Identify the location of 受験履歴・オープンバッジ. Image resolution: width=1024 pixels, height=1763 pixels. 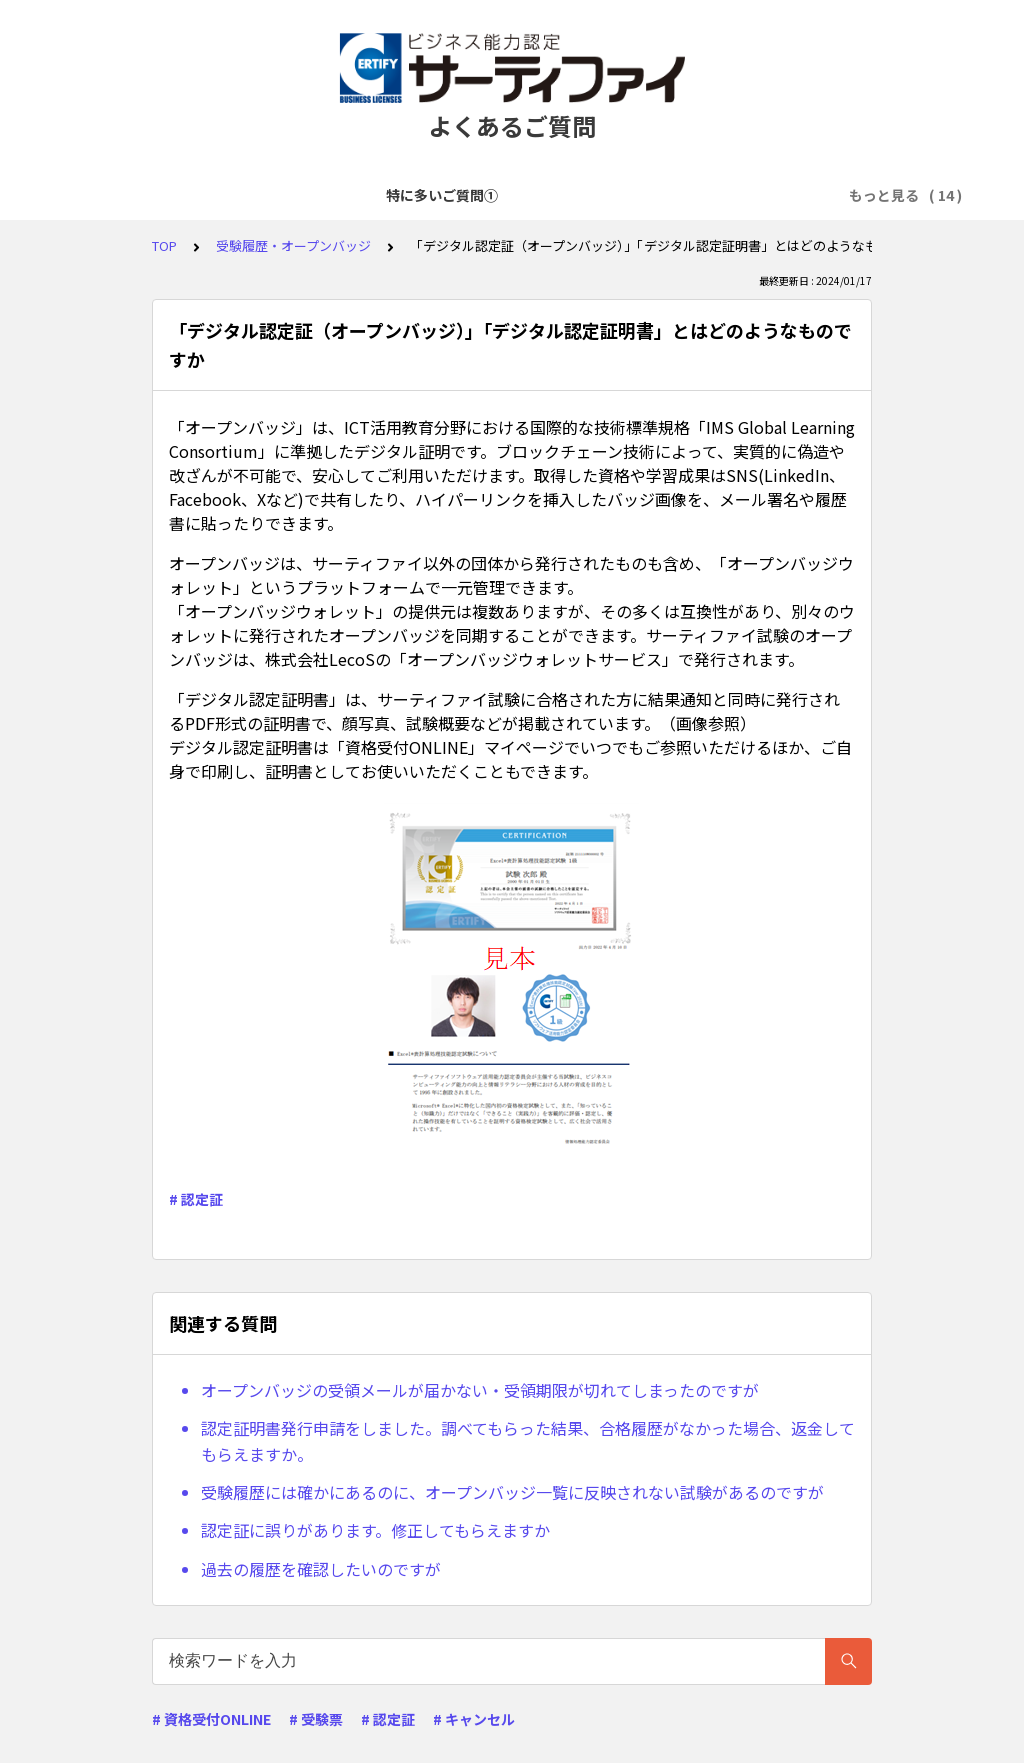
(293, 245).